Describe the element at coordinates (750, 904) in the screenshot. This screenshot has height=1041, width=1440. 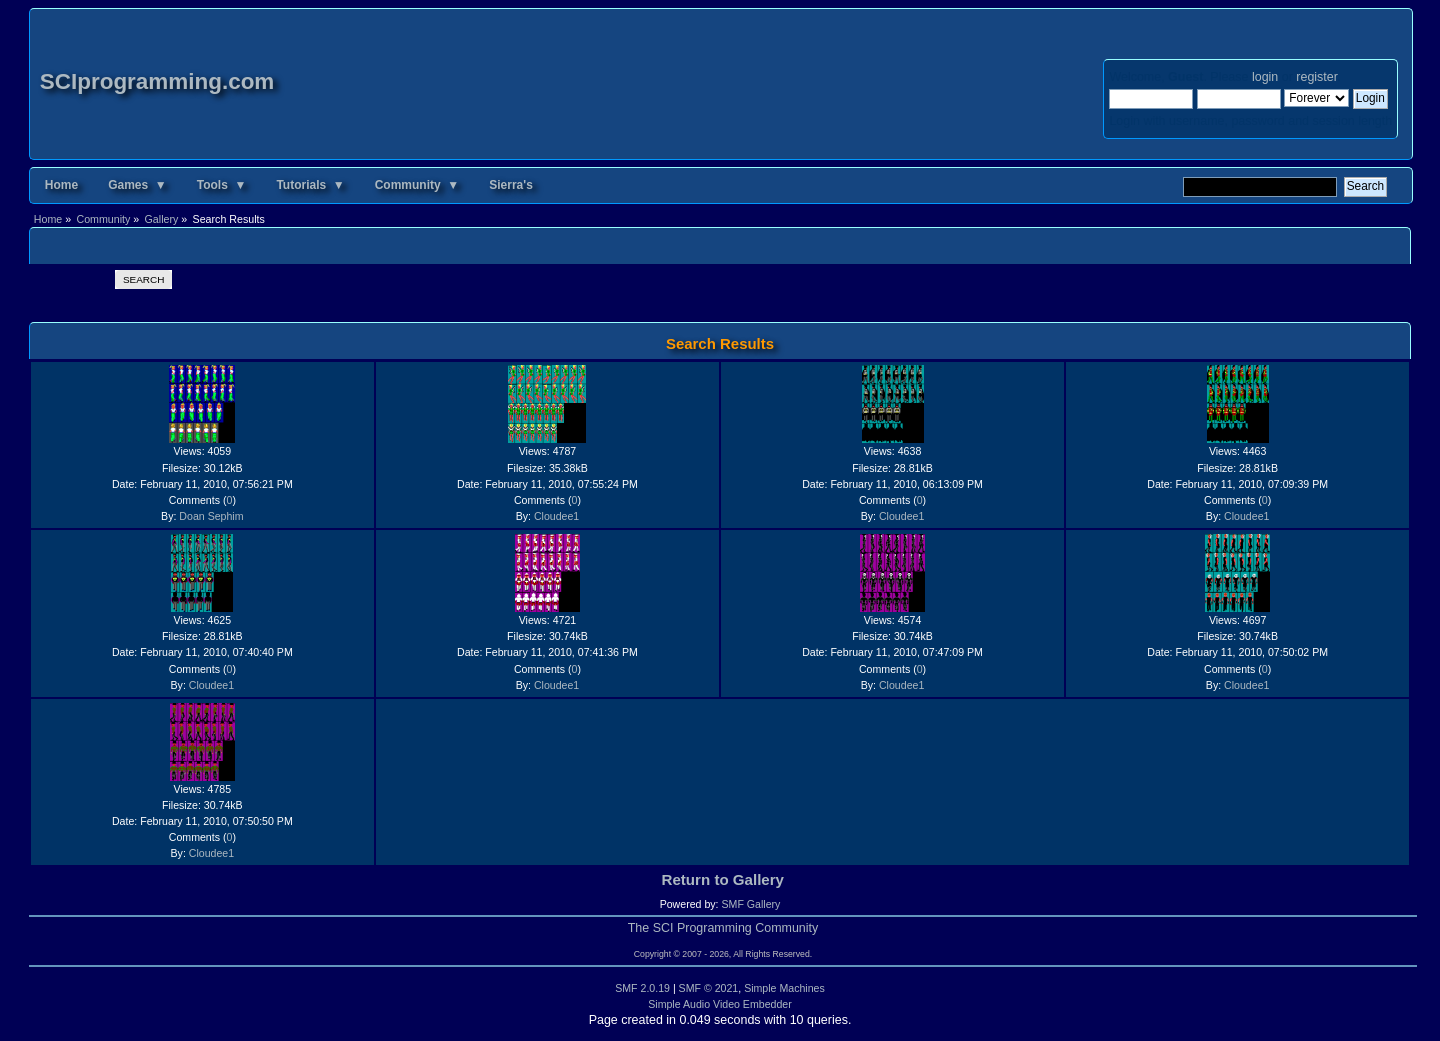
I see `SMF Gallery` at that location.